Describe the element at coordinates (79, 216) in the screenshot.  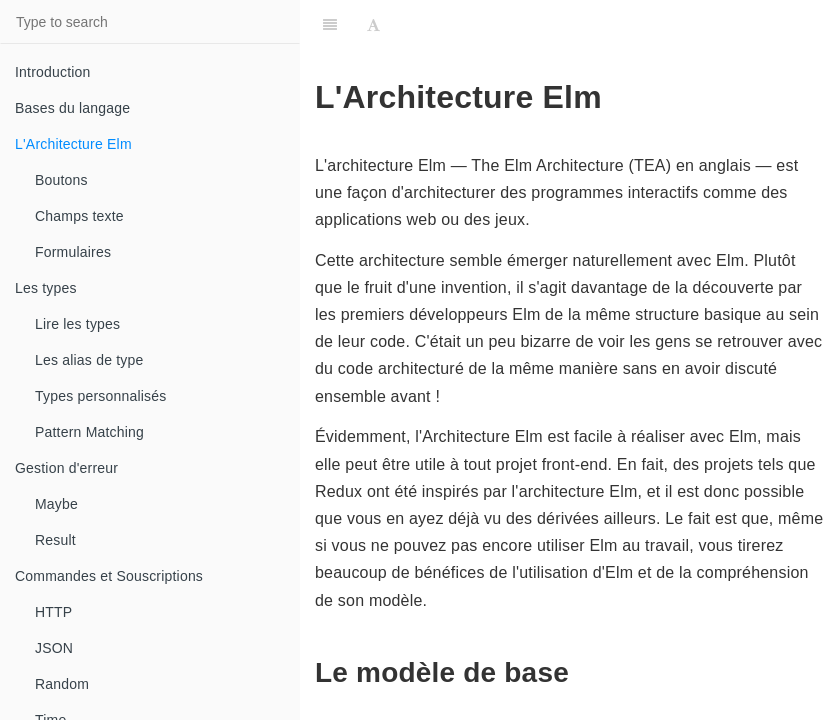
I see `Champs texte` at that location.